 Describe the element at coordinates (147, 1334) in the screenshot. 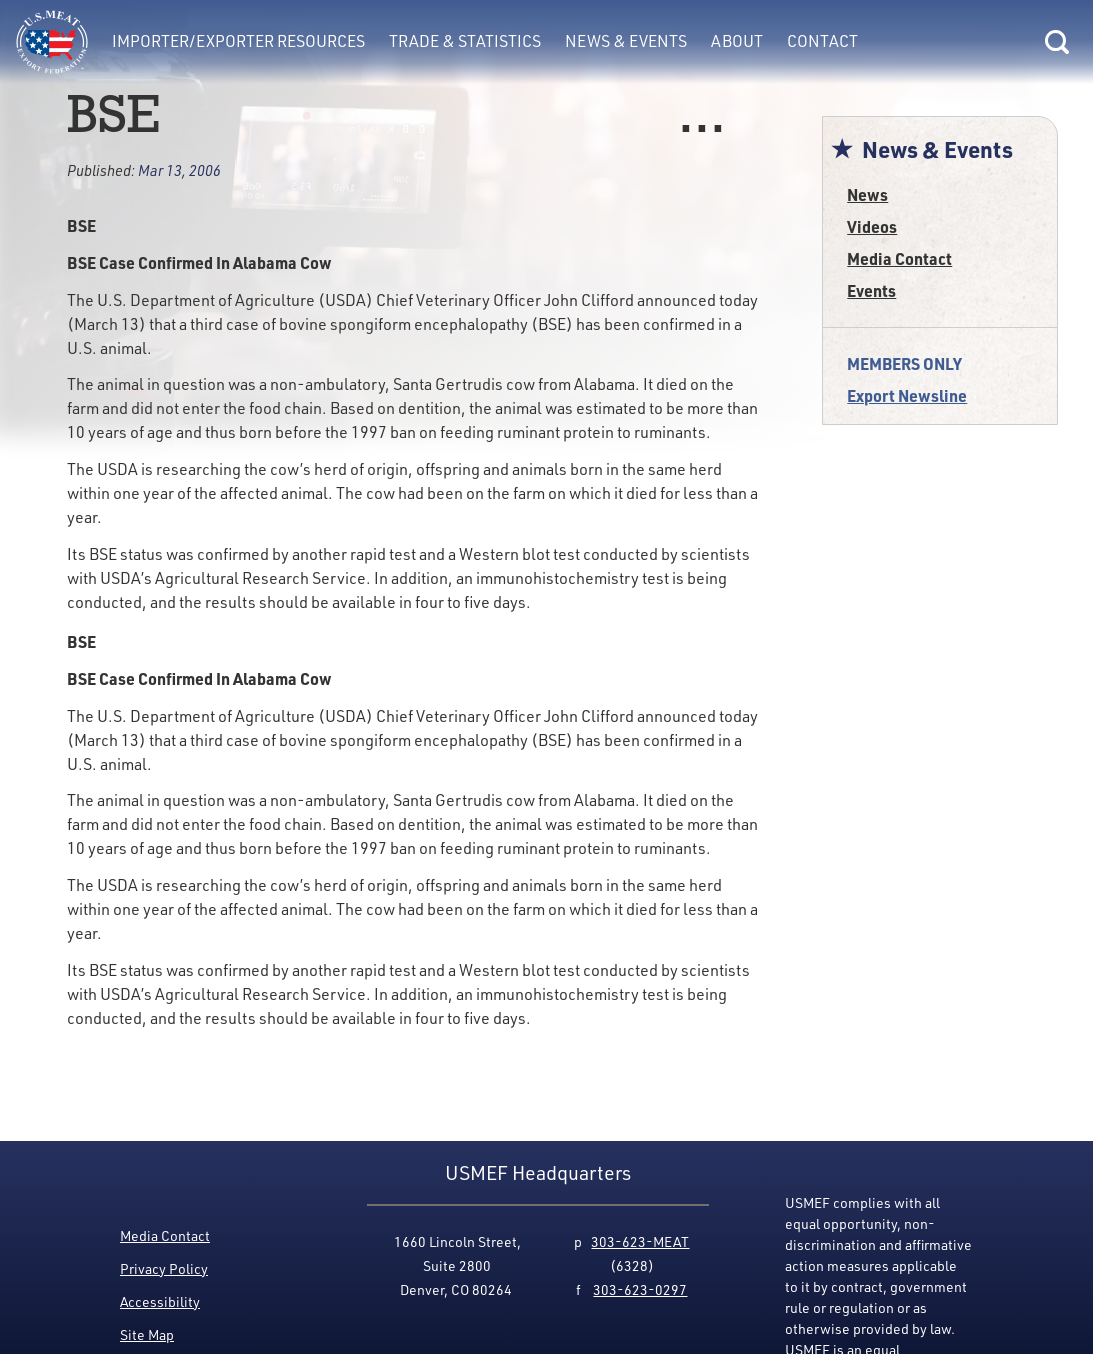

I see `Site Map` at that location.